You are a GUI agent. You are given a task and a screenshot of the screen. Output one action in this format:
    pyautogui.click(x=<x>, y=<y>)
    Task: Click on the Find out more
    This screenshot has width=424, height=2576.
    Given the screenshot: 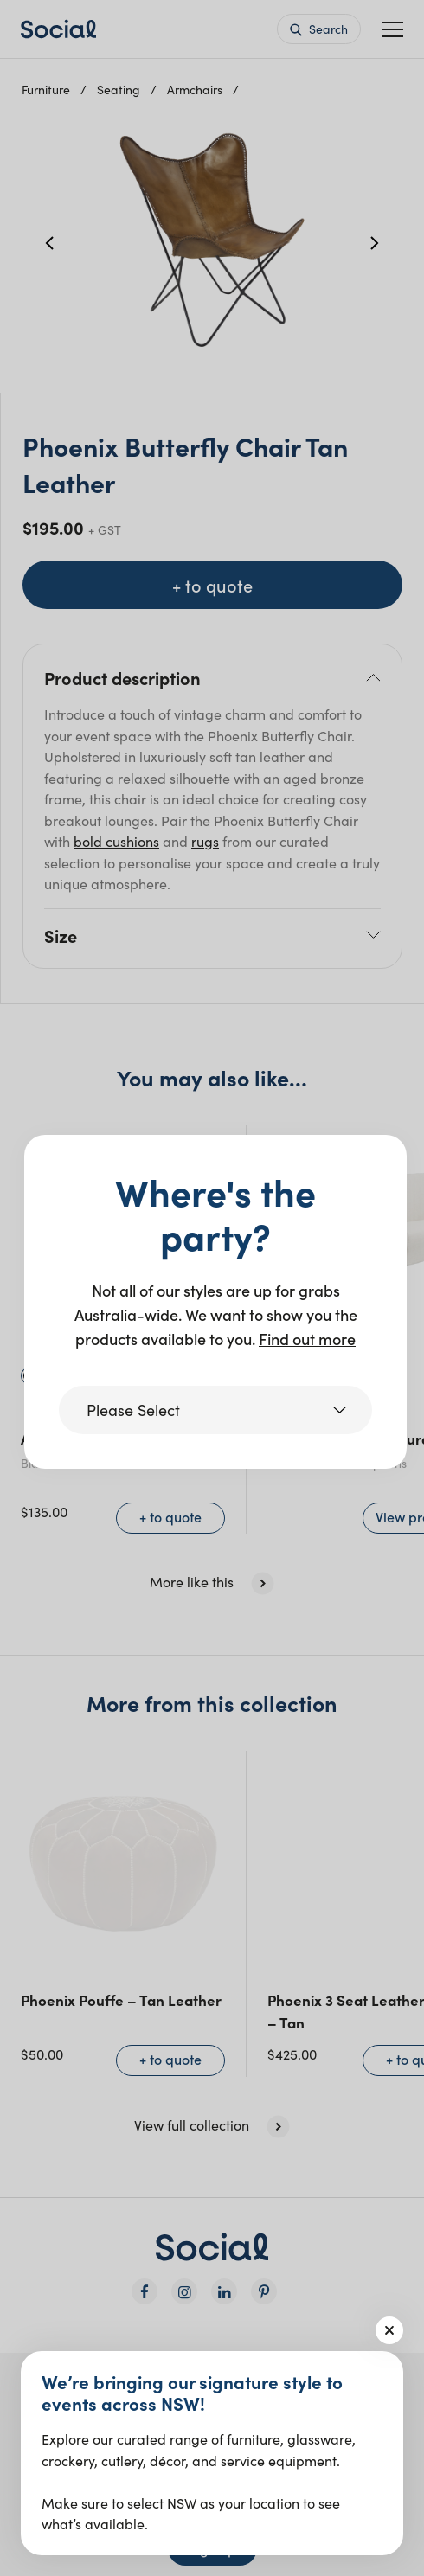 What is the action you would take?
    pyautogui.click(x=307, y=1338)
    